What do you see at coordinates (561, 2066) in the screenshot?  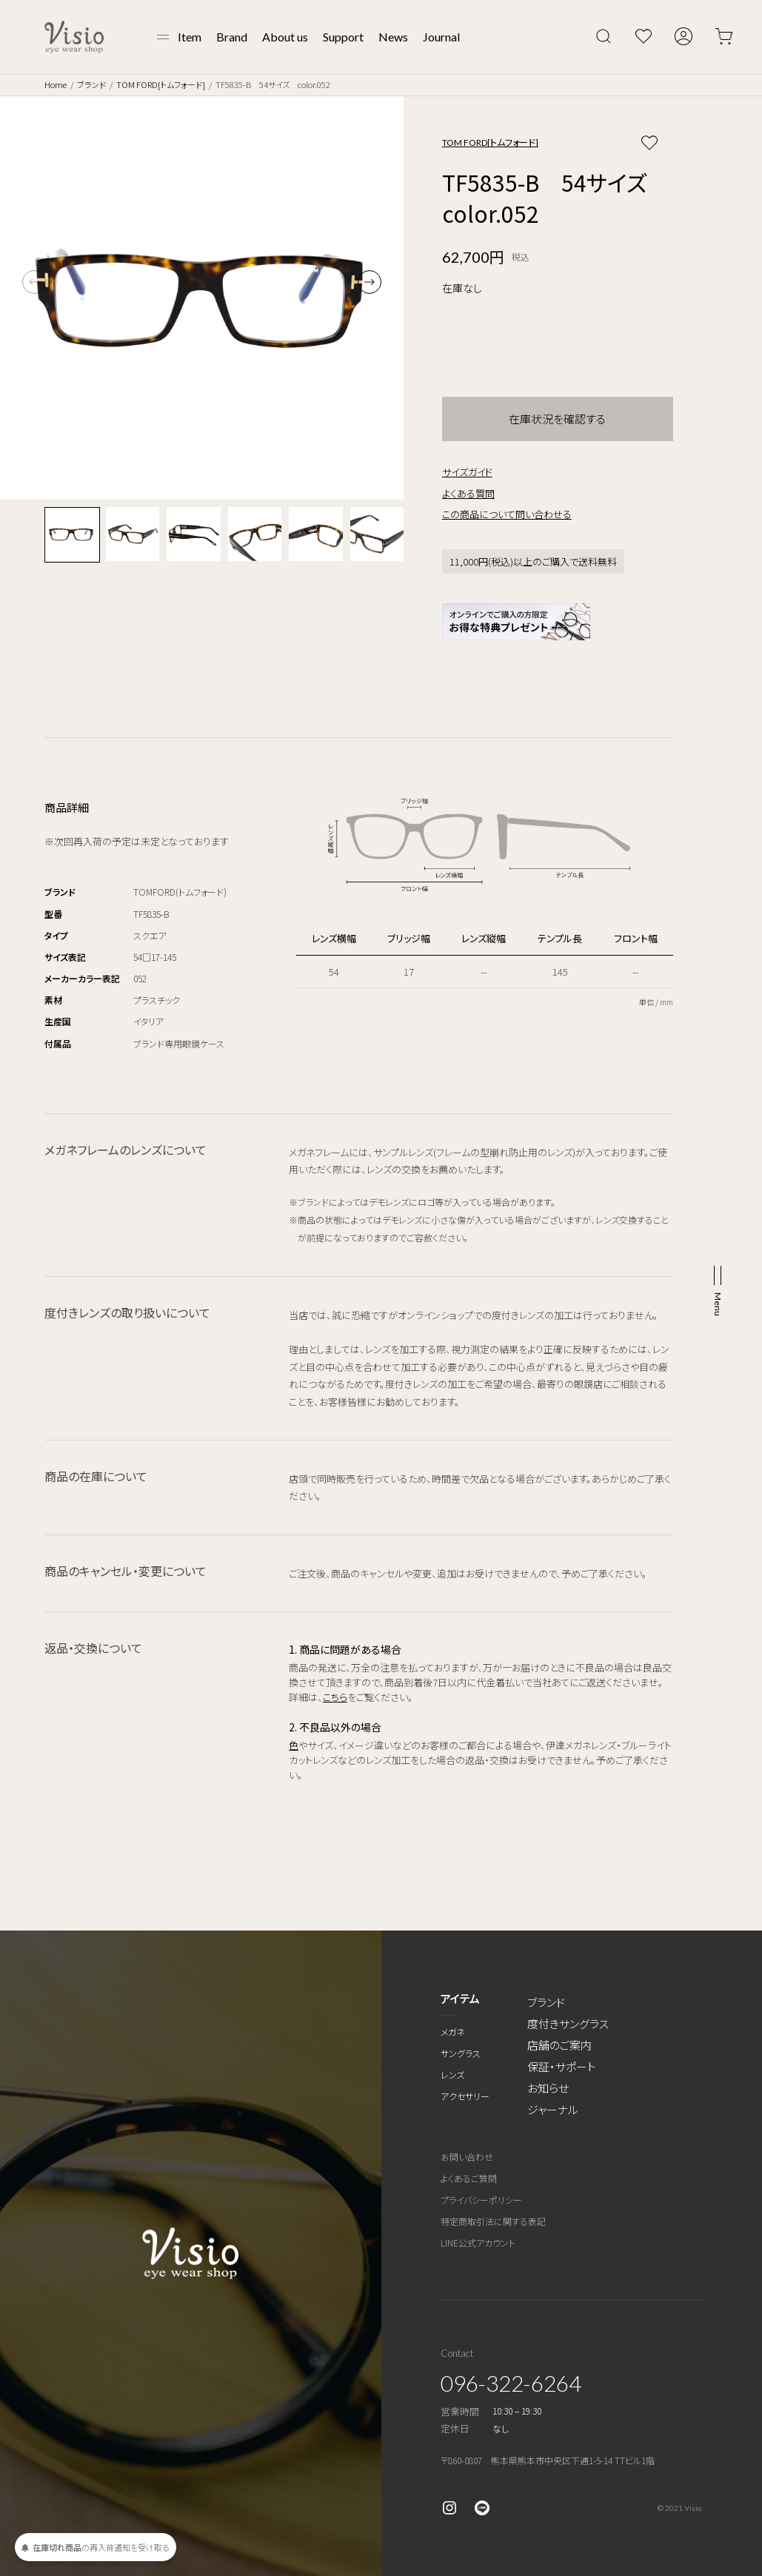 I see `保証・サポート` at bounding box center [561, 2066].